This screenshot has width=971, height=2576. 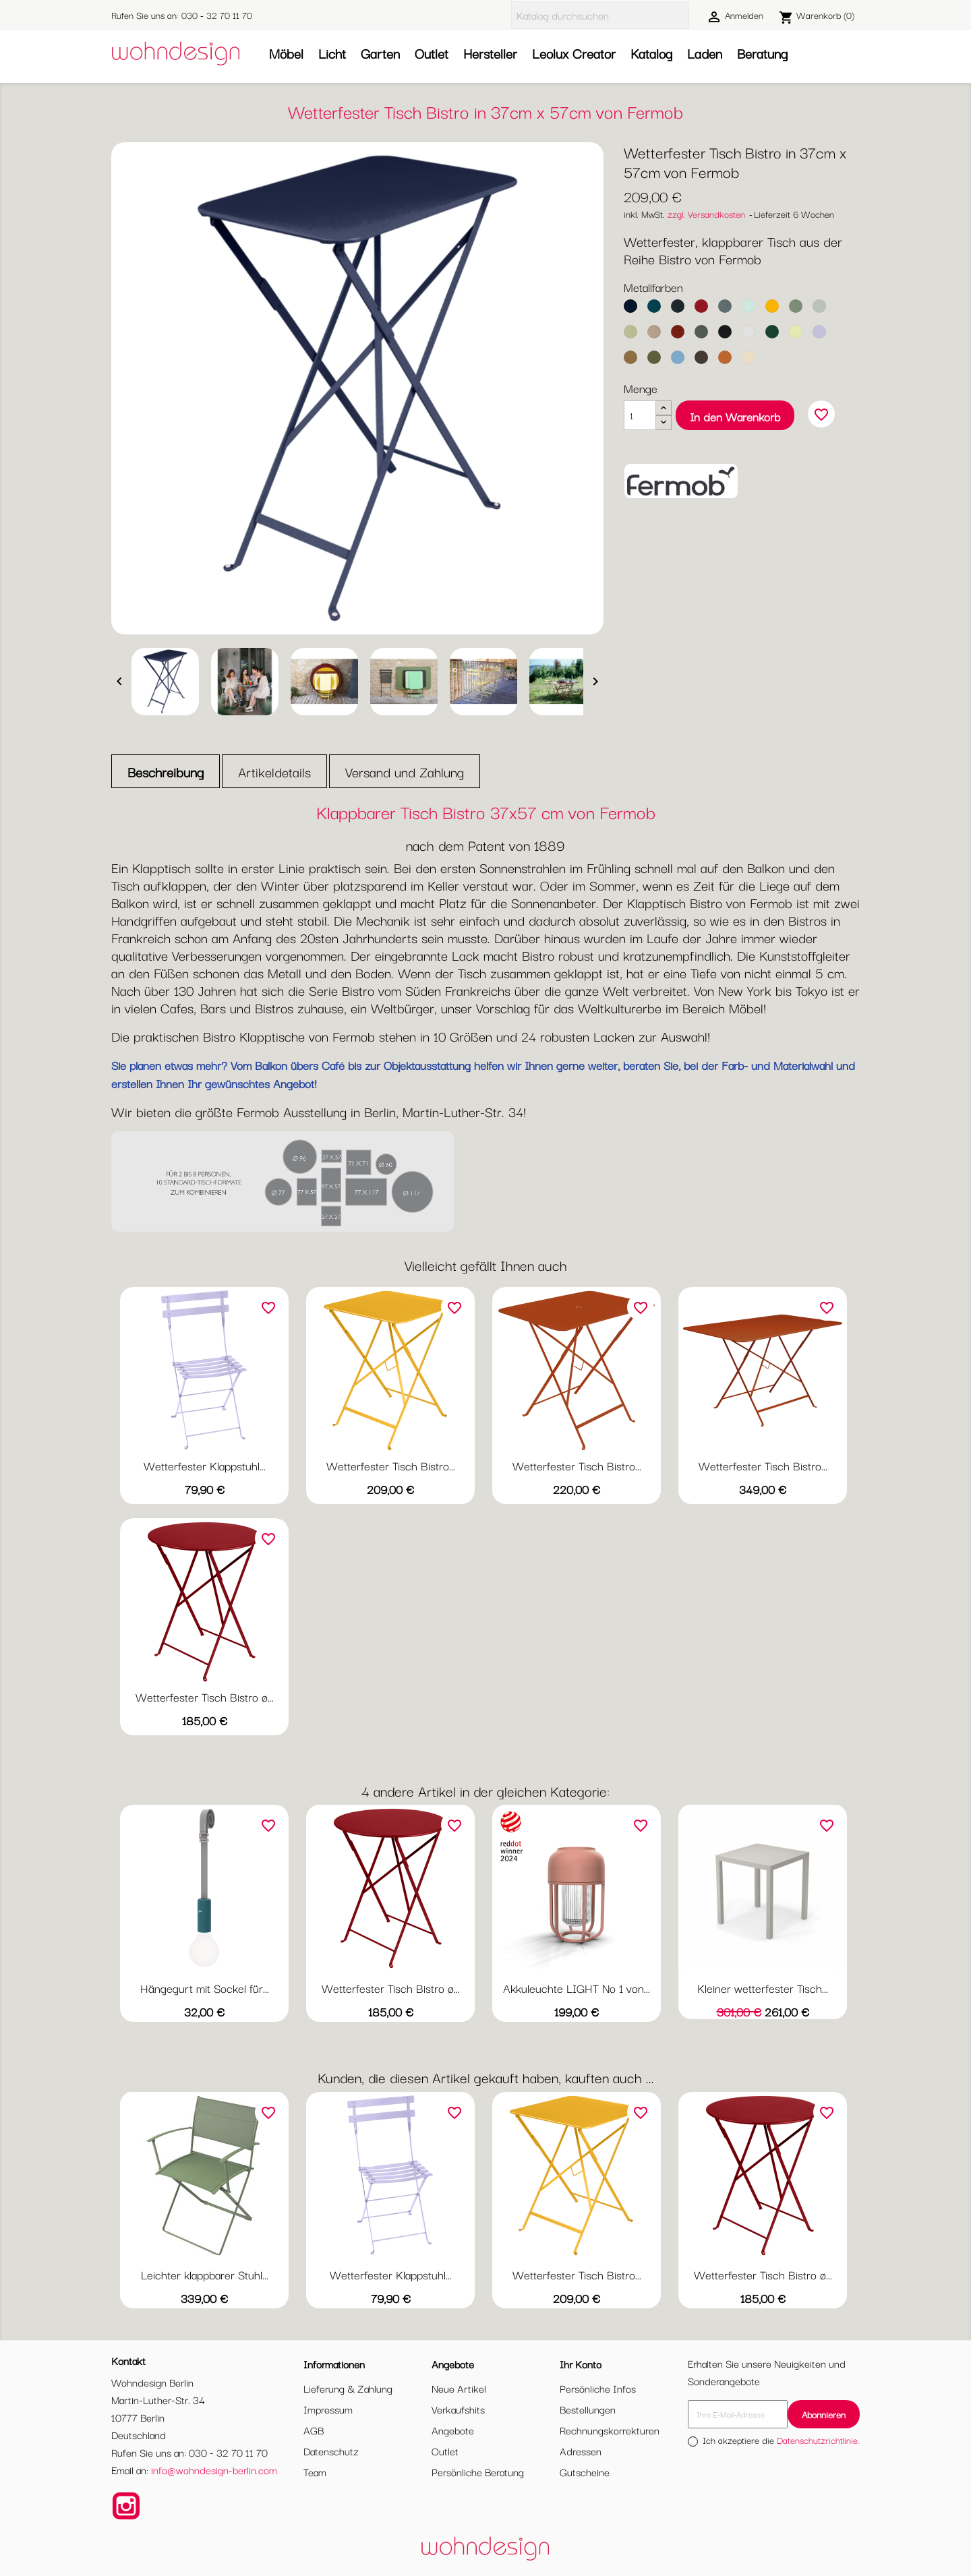 What do you see at coordinates (458, 2409) in the screenshot?
I see `Verkaufshits` at bounding box center [458, 2409].